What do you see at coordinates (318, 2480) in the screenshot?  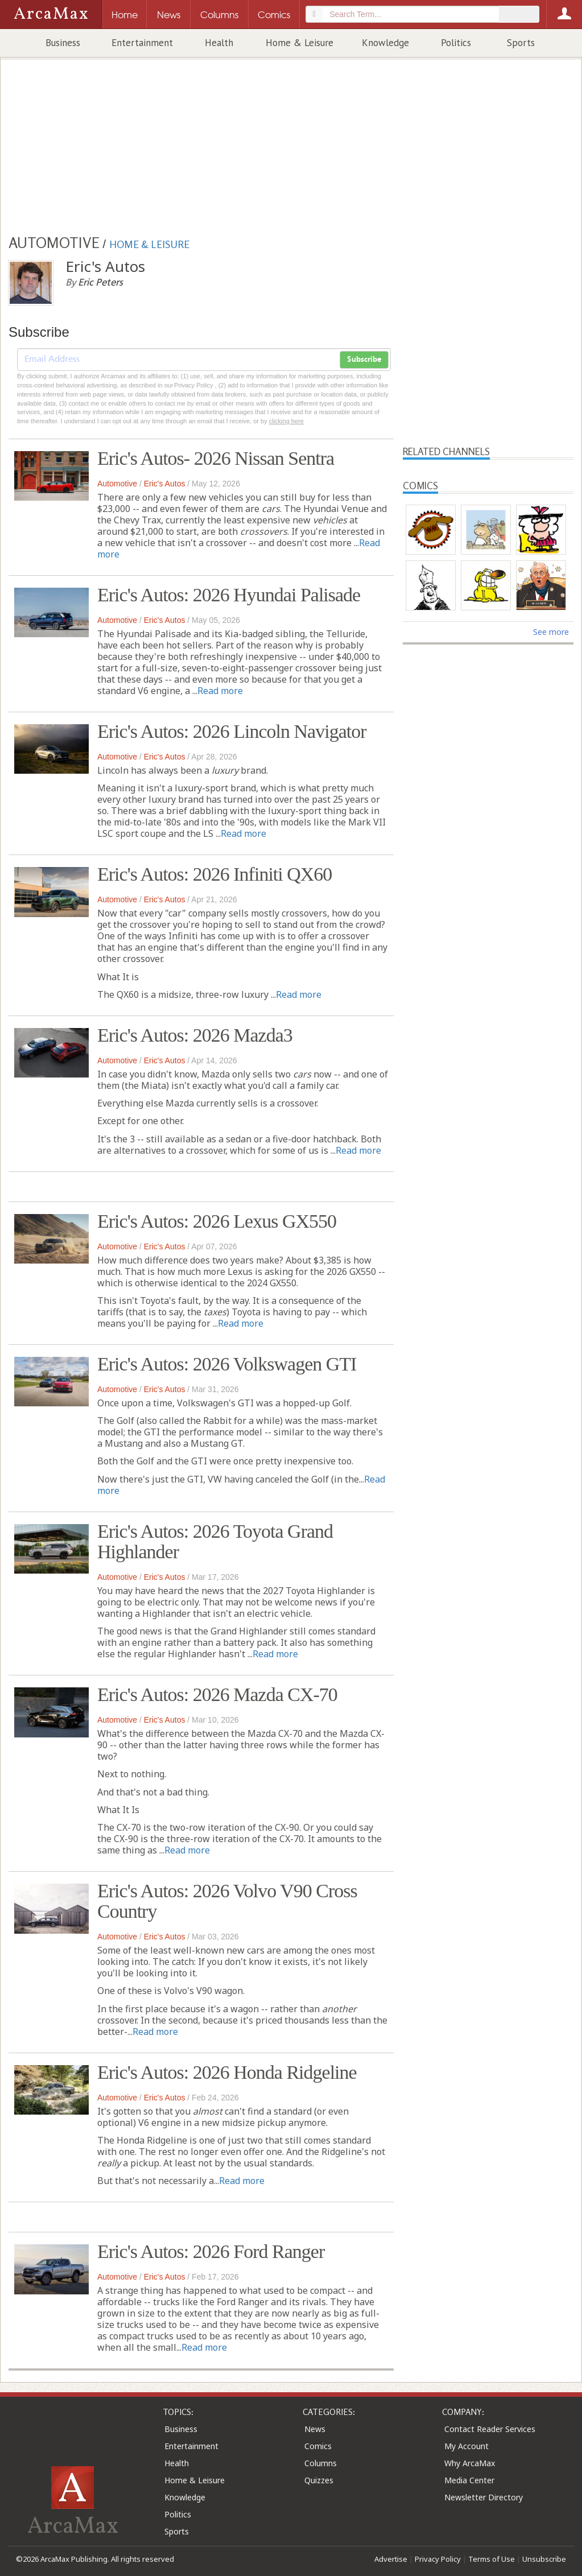 I see `Quizzes` at bounding box center [318, 2480].